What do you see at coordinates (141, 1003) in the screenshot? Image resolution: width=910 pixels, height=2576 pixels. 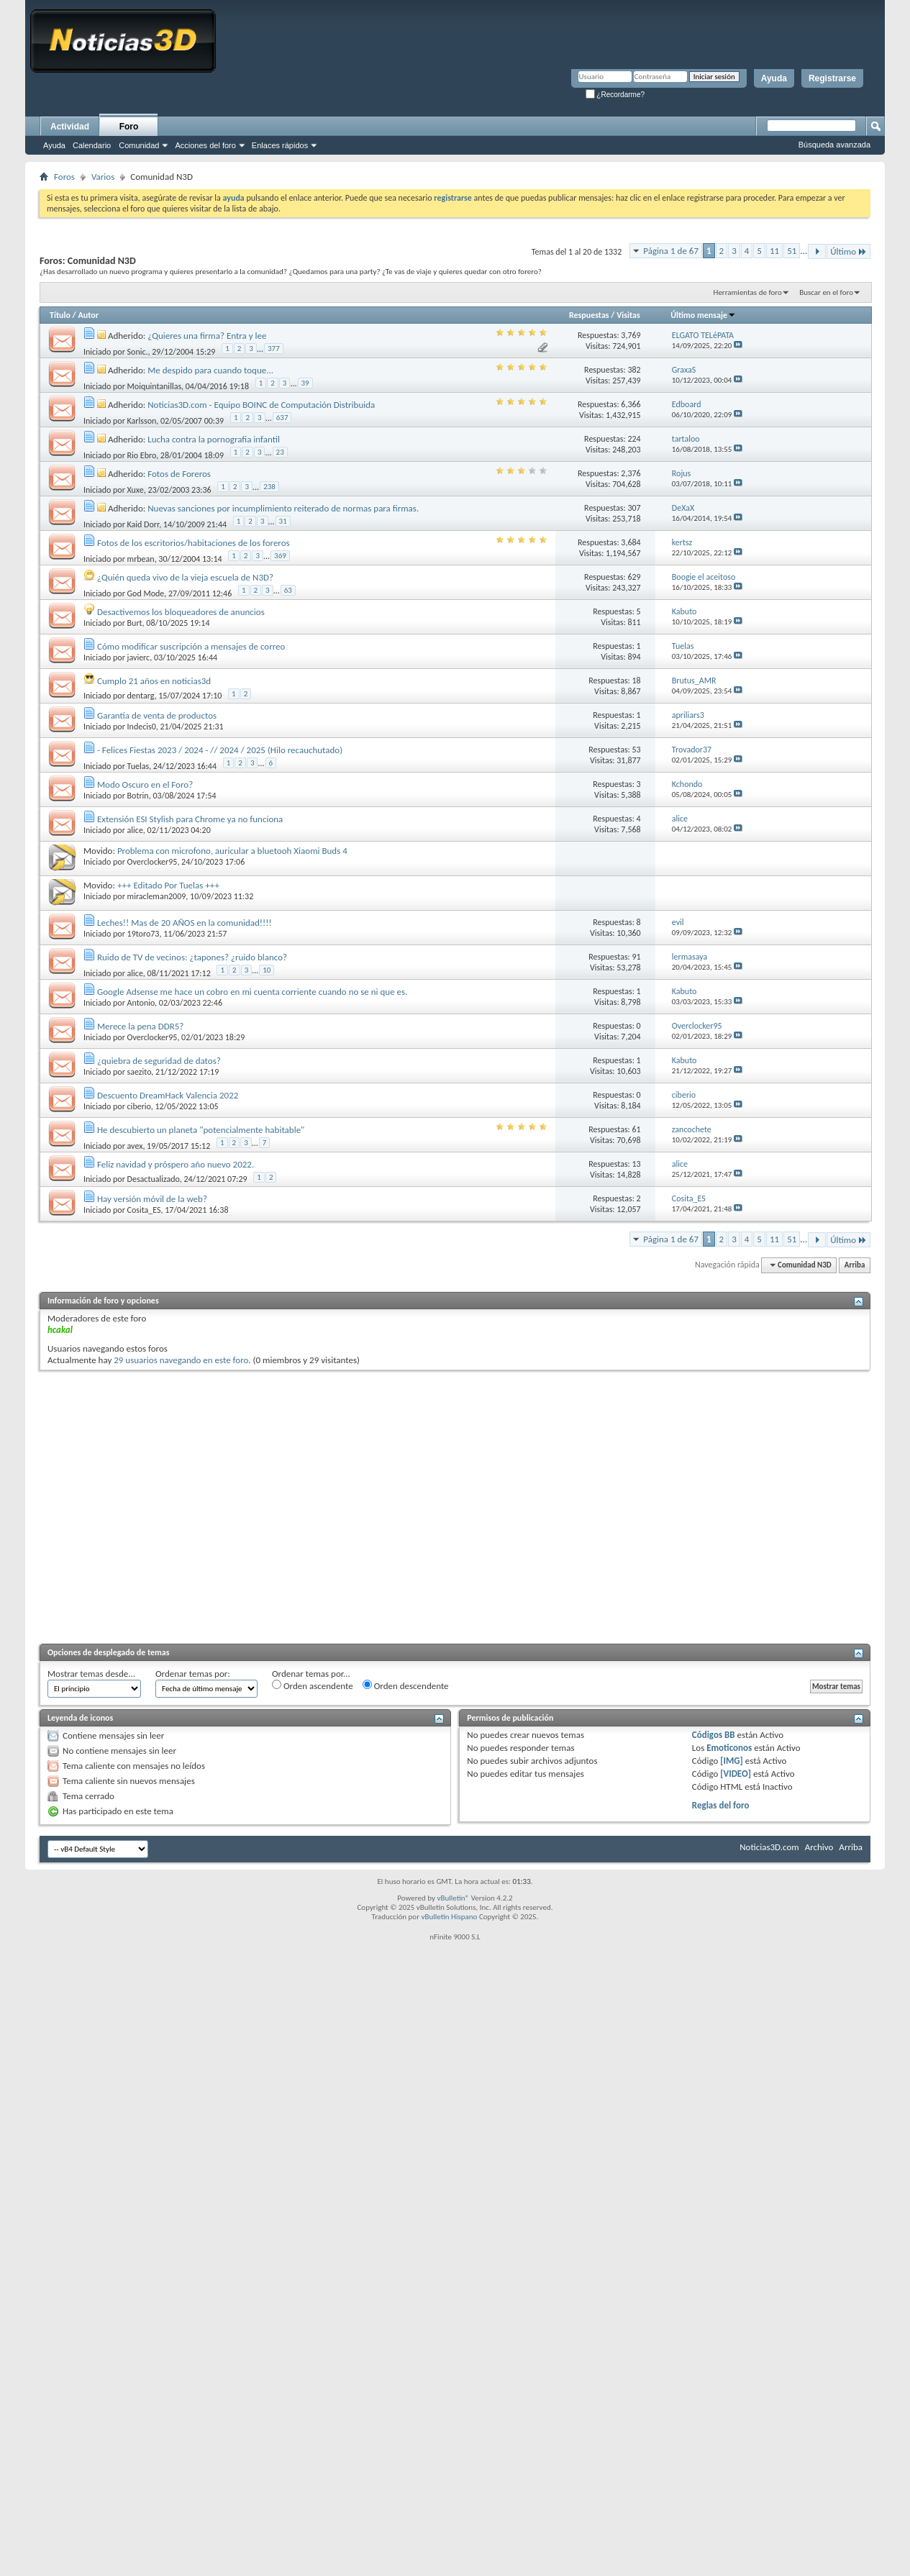 I see `Antonio` at bounding box center [141, 1003].